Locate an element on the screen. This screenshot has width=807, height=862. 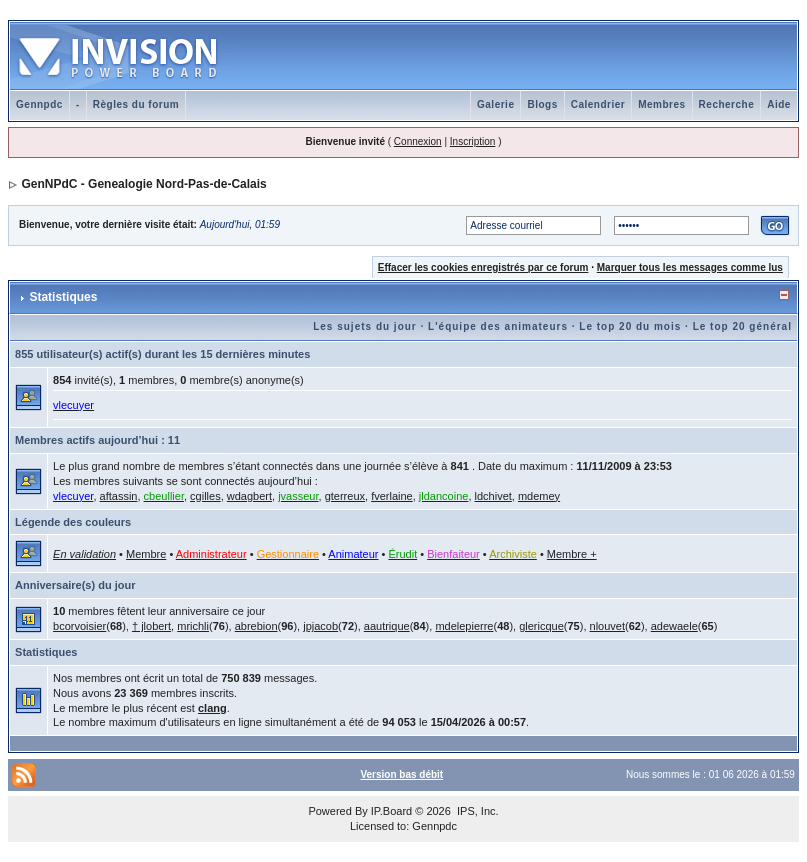
Effacer les cookies enregistrés par ce forum is located at coordinates (483, 267).